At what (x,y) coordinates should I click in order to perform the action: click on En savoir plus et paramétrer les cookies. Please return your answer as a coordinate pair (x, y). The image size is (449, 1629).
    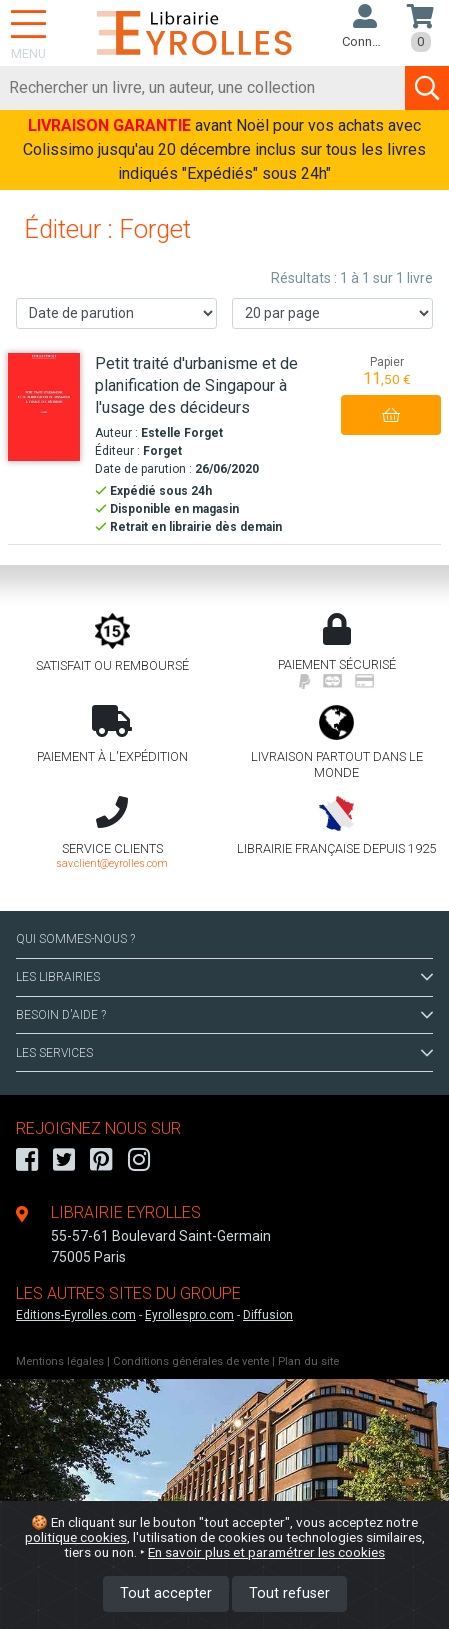
    Looking at the image, I should click on (266, 1552).